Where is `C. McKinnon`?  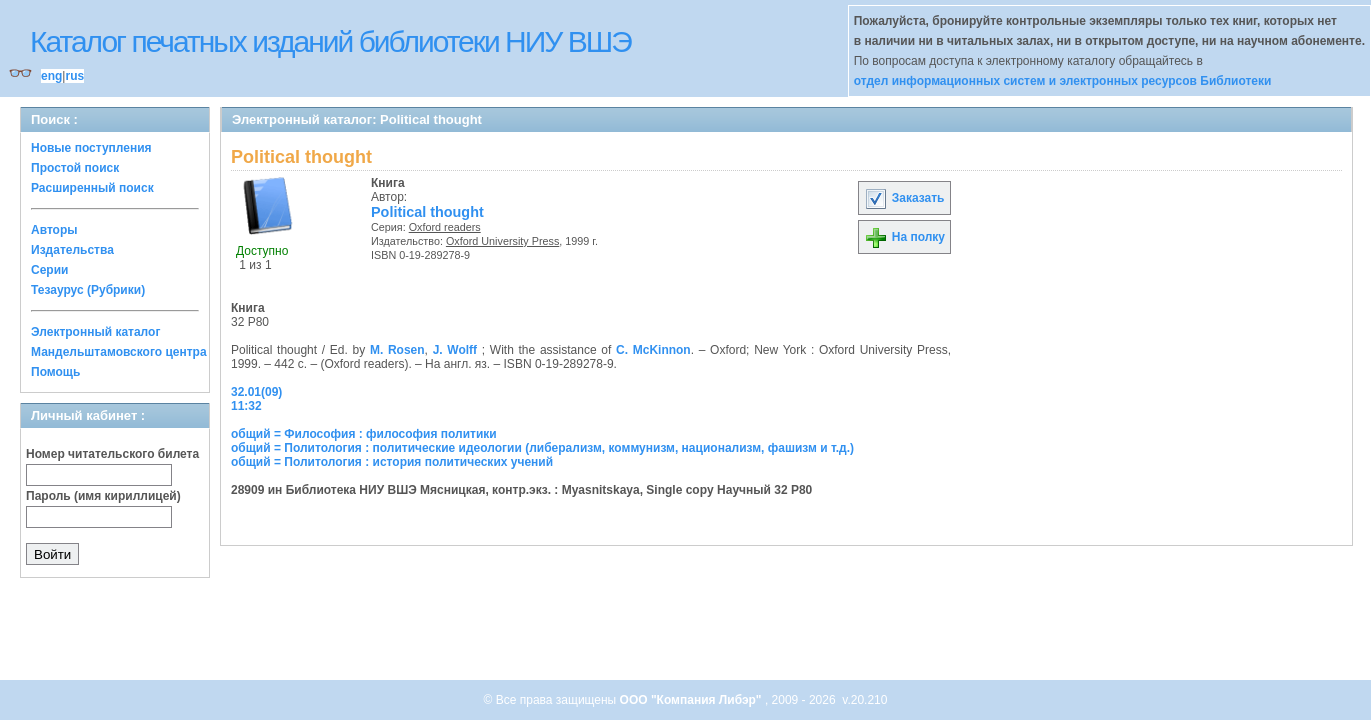 C. McKinnon is located at coordinates (653, 350).